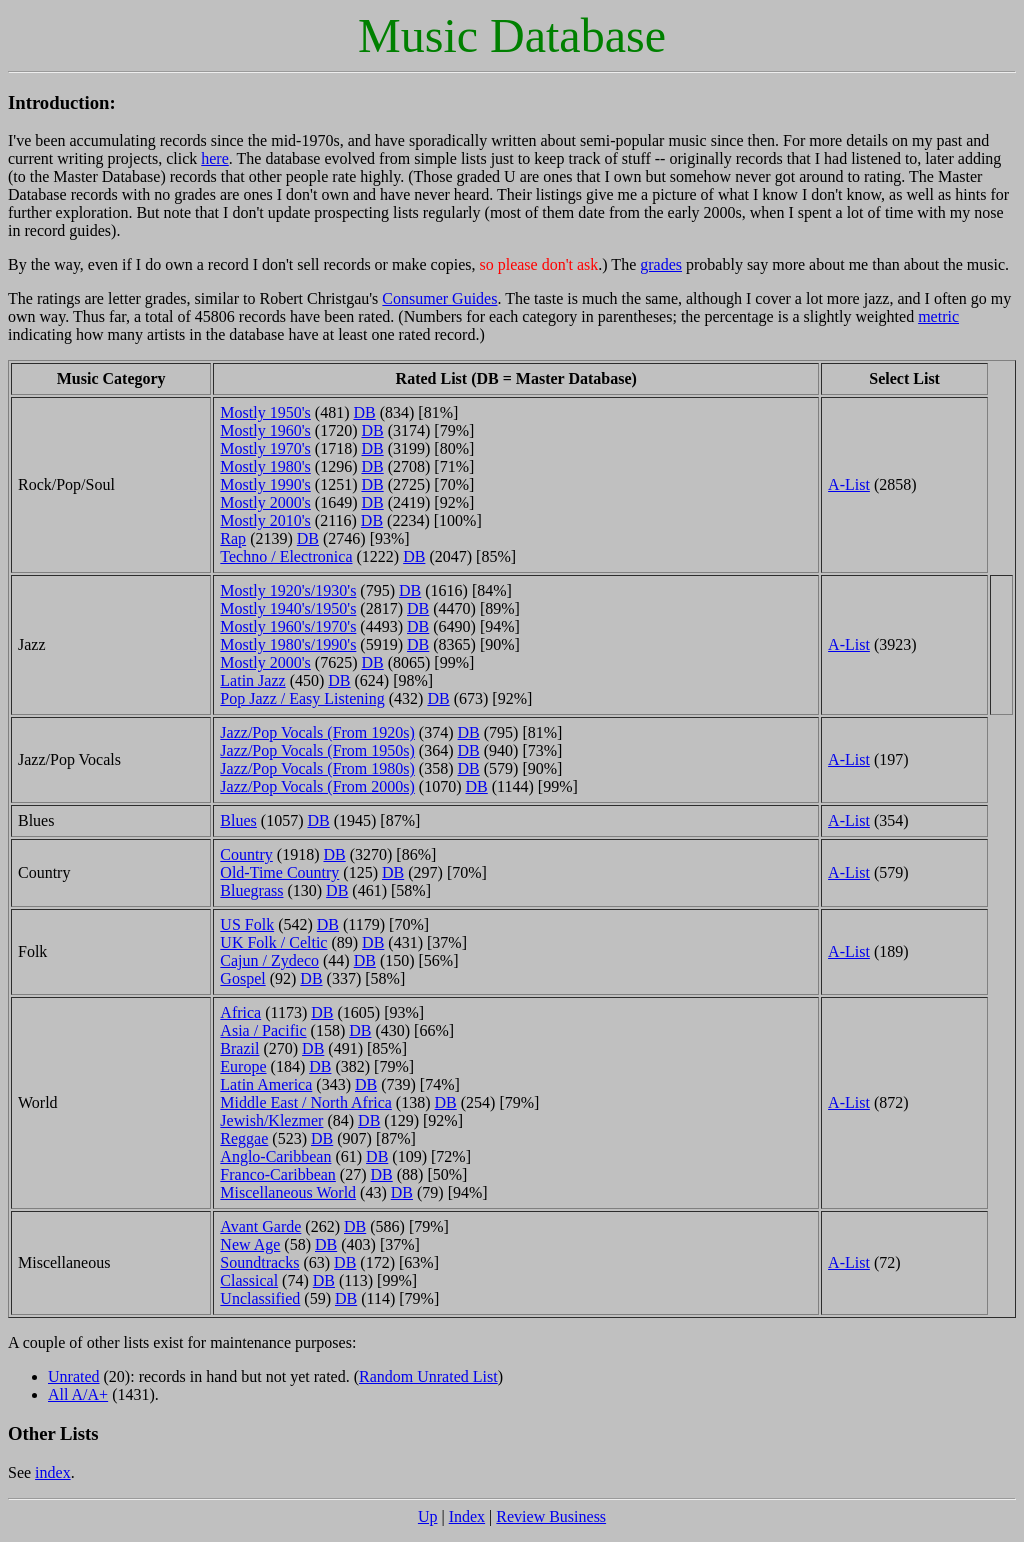  What do you see at coordinates (275, 1156) in the screenshot?
I see `Anglo-Caribbean` at bounding box center [275, 1156].